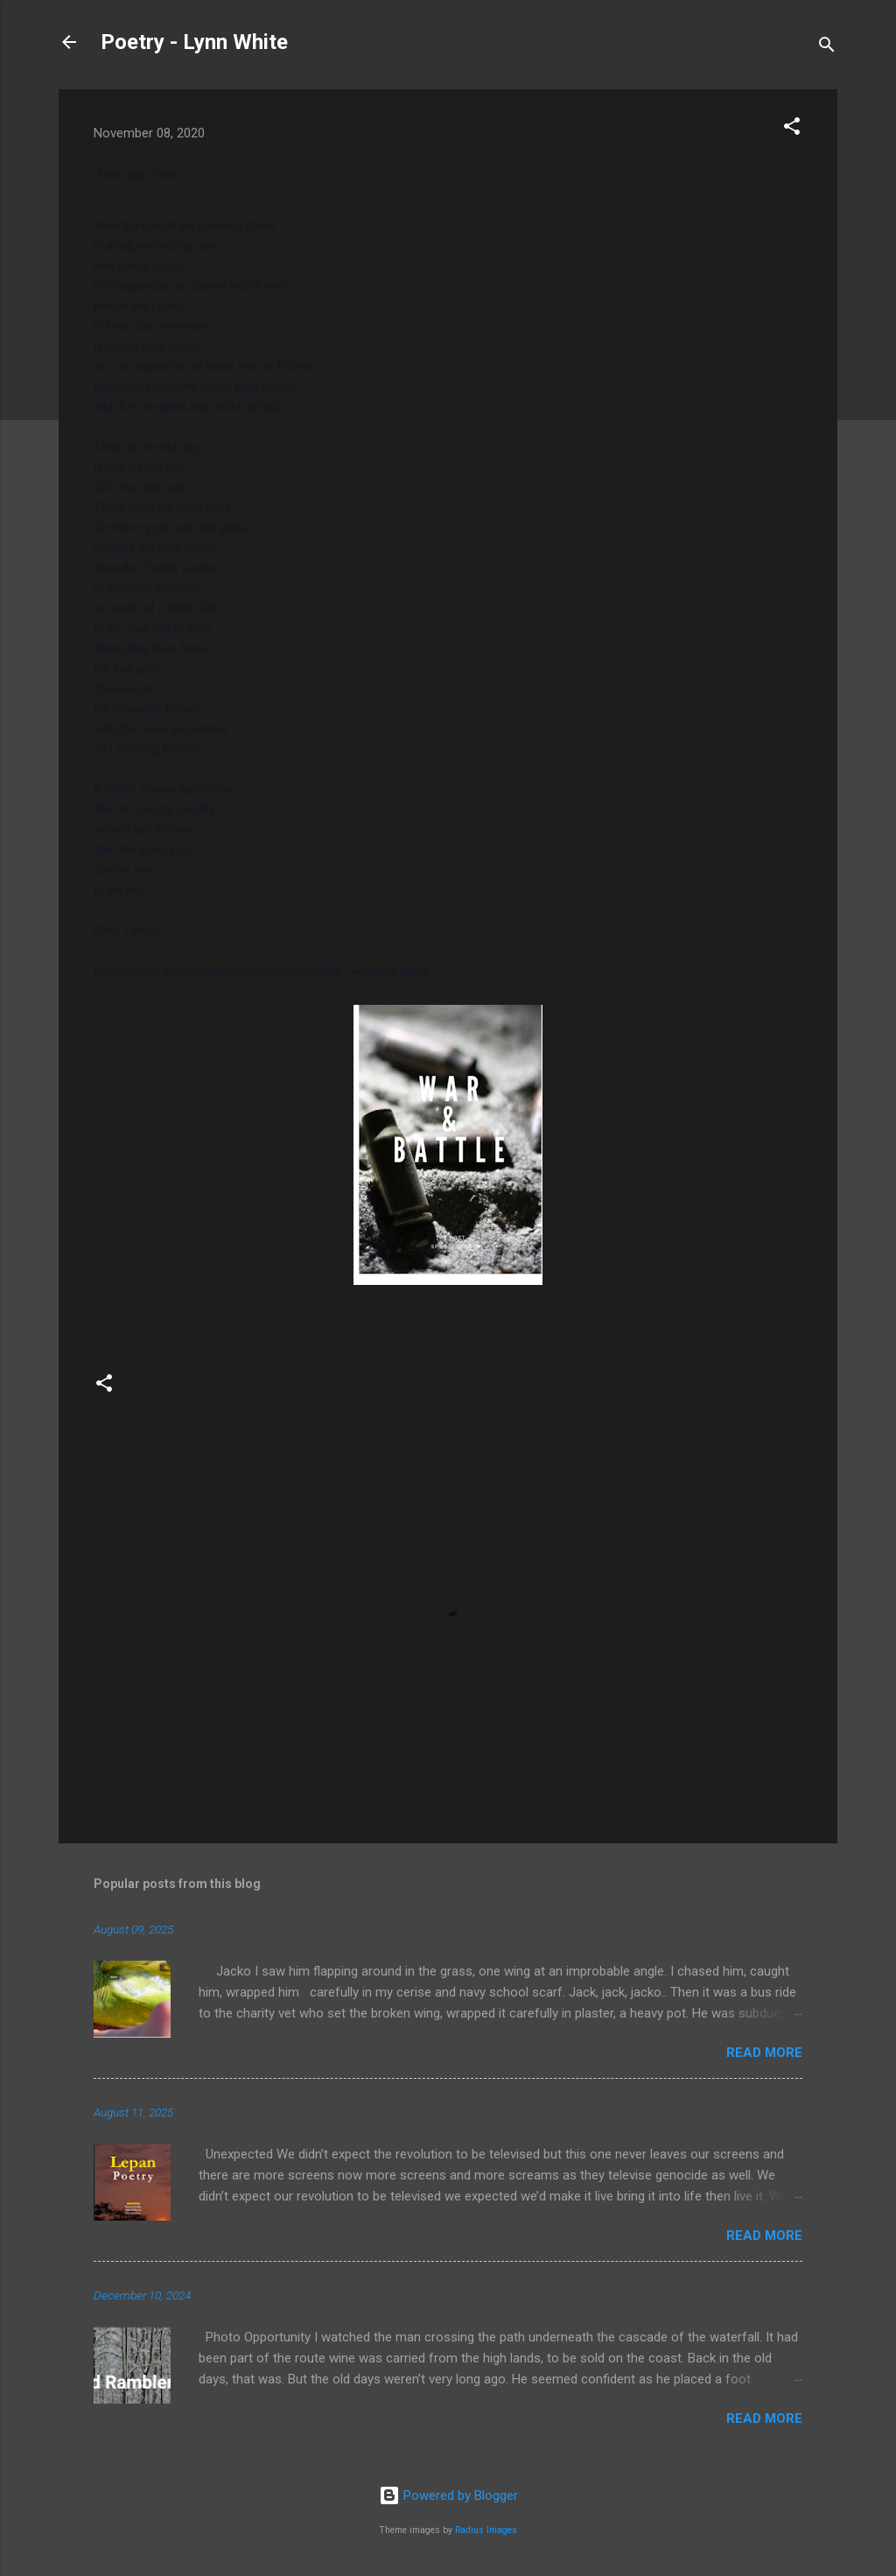 This screenshot has width=896, height=2576. I want to click on Powered by Blogger, so click(448, 2495).